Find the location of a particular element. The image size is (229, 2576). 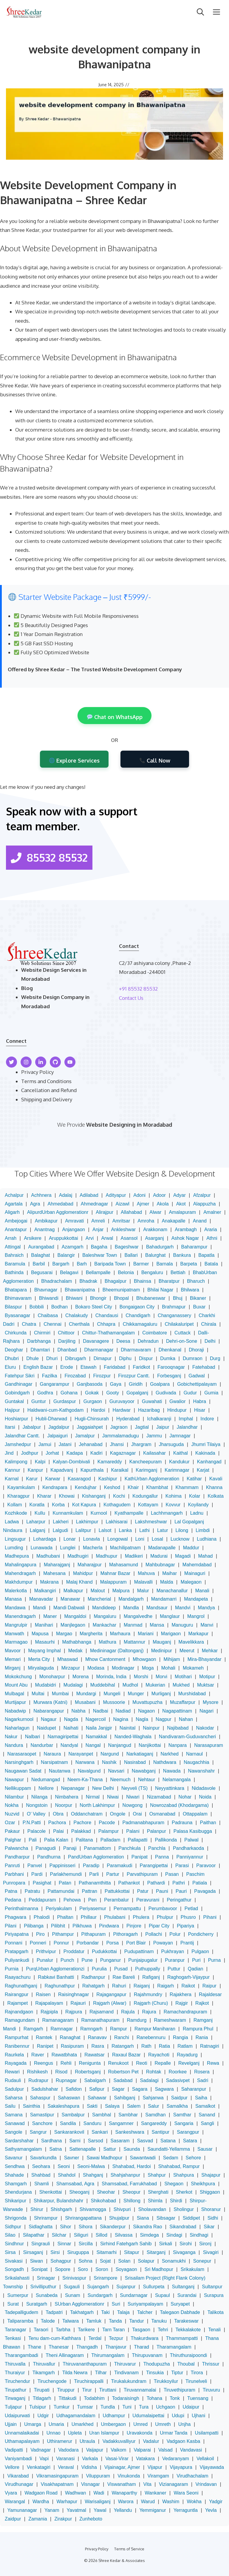

Manavadar is located at coordinates (41, 1599).